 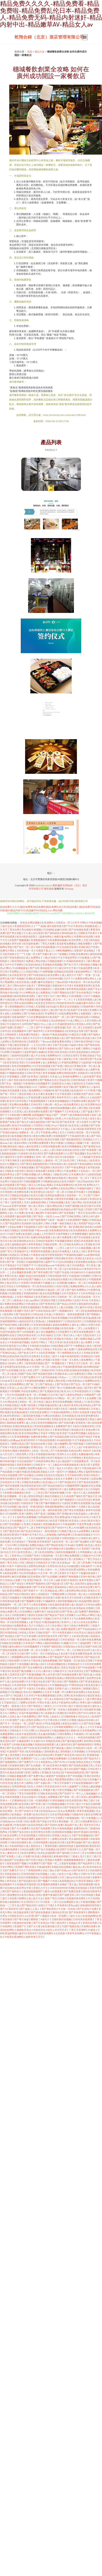 I want to click on 激情黄色网址, so click(x=23, y=1698).